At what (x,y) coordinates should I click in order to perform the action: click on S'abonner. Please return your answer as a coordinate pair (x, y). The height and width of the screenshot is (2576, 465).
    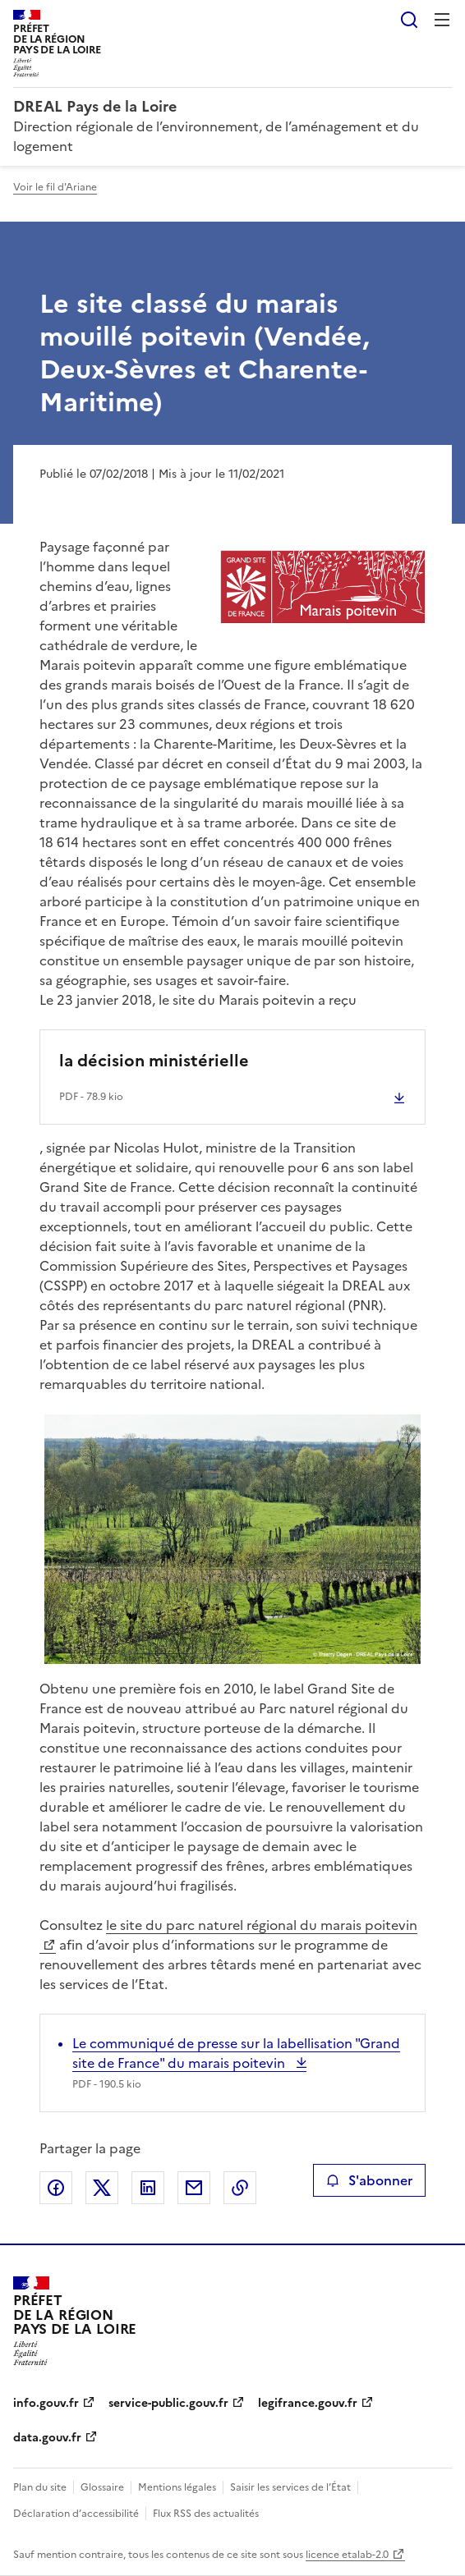
    Looking at the image, I should click on (369, 2180).